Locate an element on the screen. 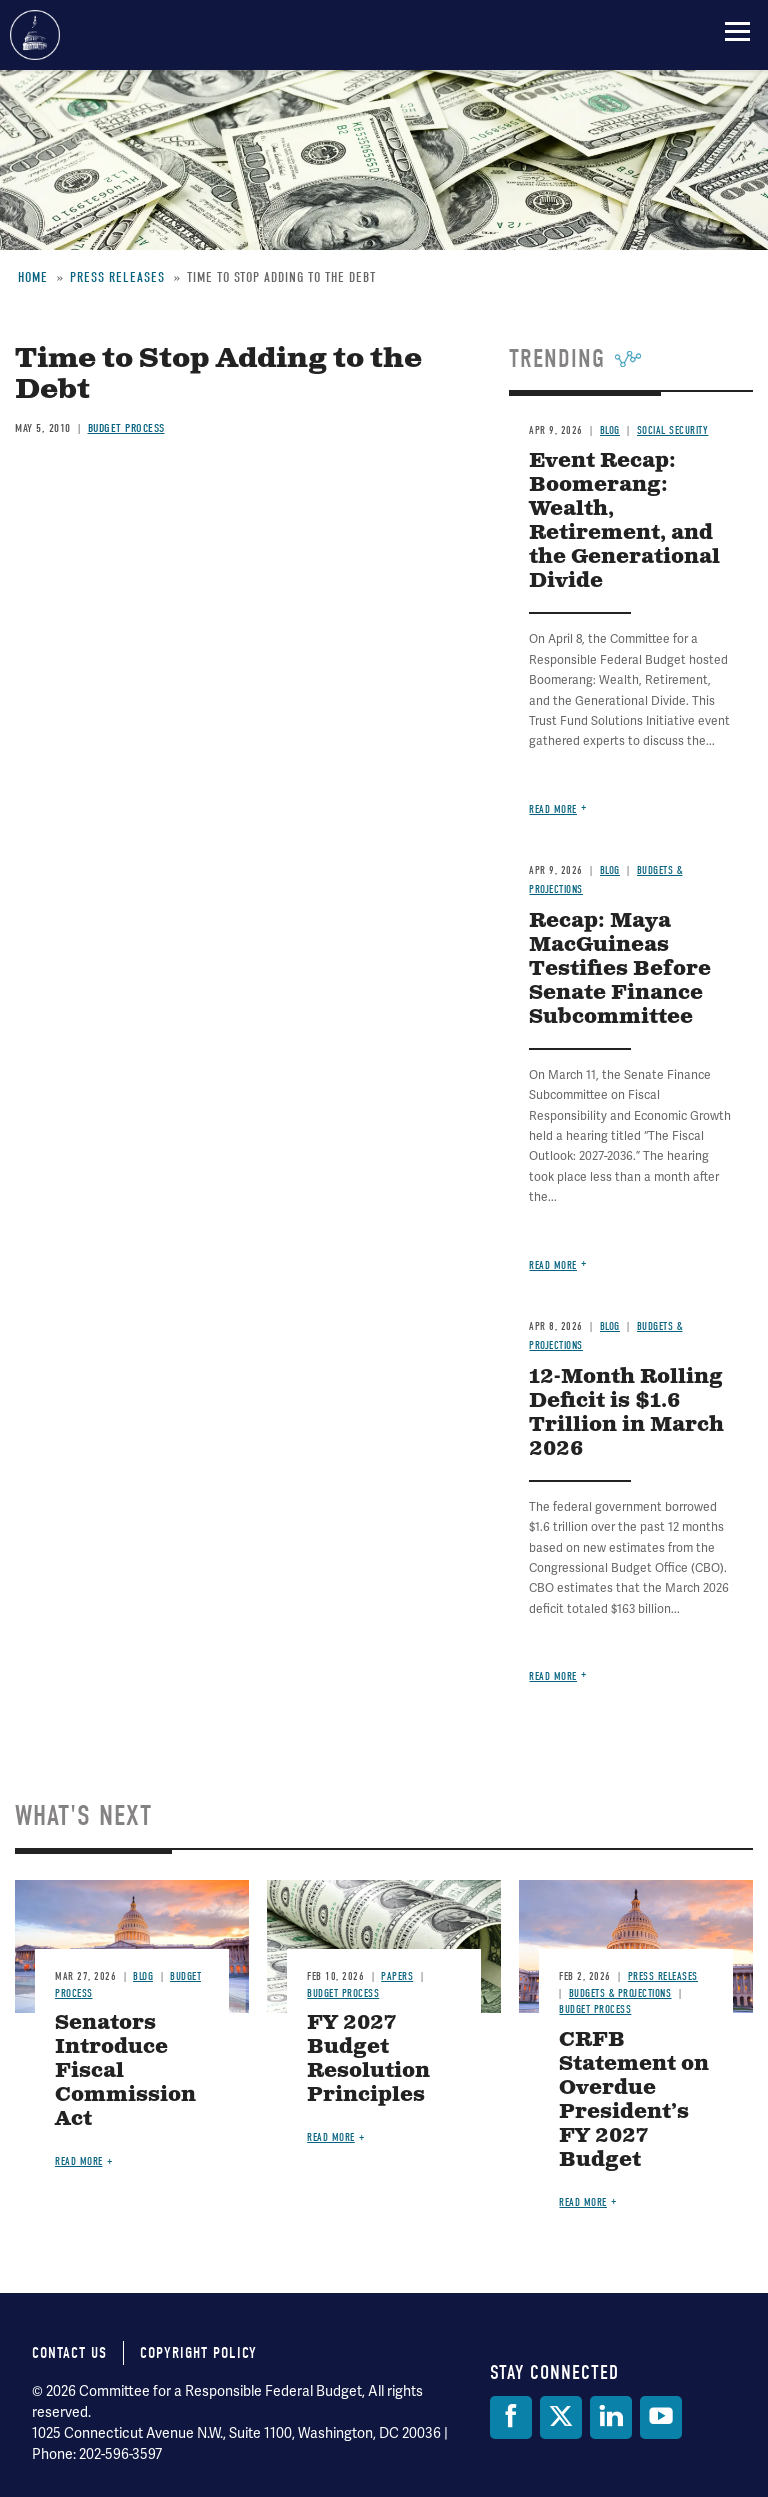 Image resolution: width=768 pixels, height=2497 pixels. Copyright Policy is located at coordinates (198, 2353).